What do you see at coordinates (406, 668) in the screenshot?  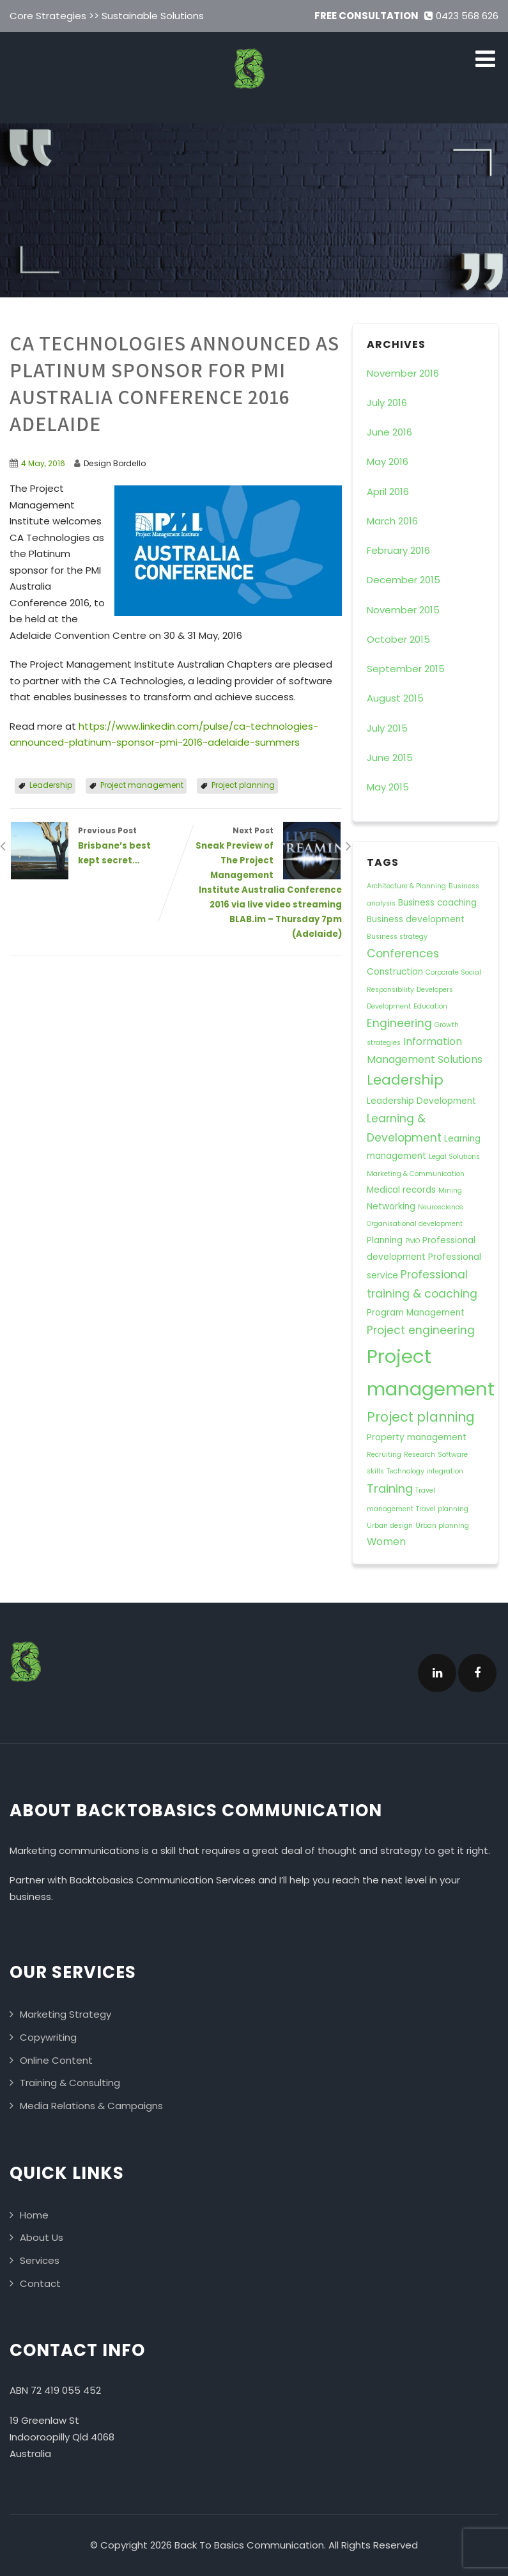 I see `September 2015` at bounding box center [406, 668].